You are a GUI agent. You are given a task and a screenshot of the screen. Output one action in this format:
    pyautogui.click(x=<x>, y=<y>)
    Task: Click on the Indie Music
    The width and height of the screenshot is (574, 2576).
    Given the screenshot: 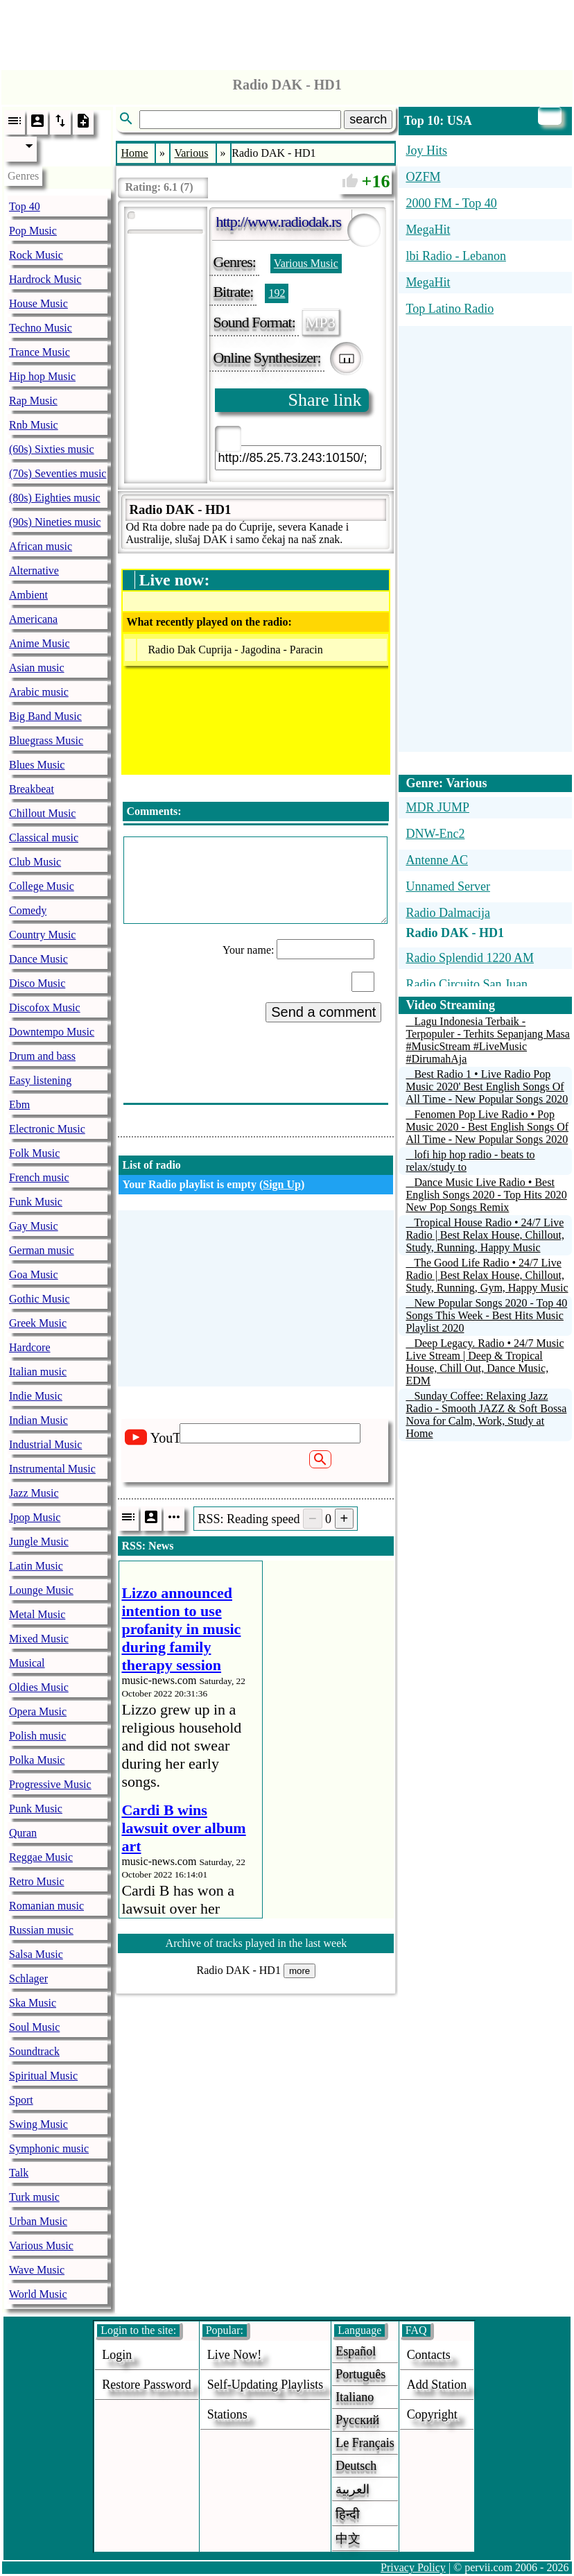 What is the action you would take?
    pyautogui.click(x=35, y=1396)
    